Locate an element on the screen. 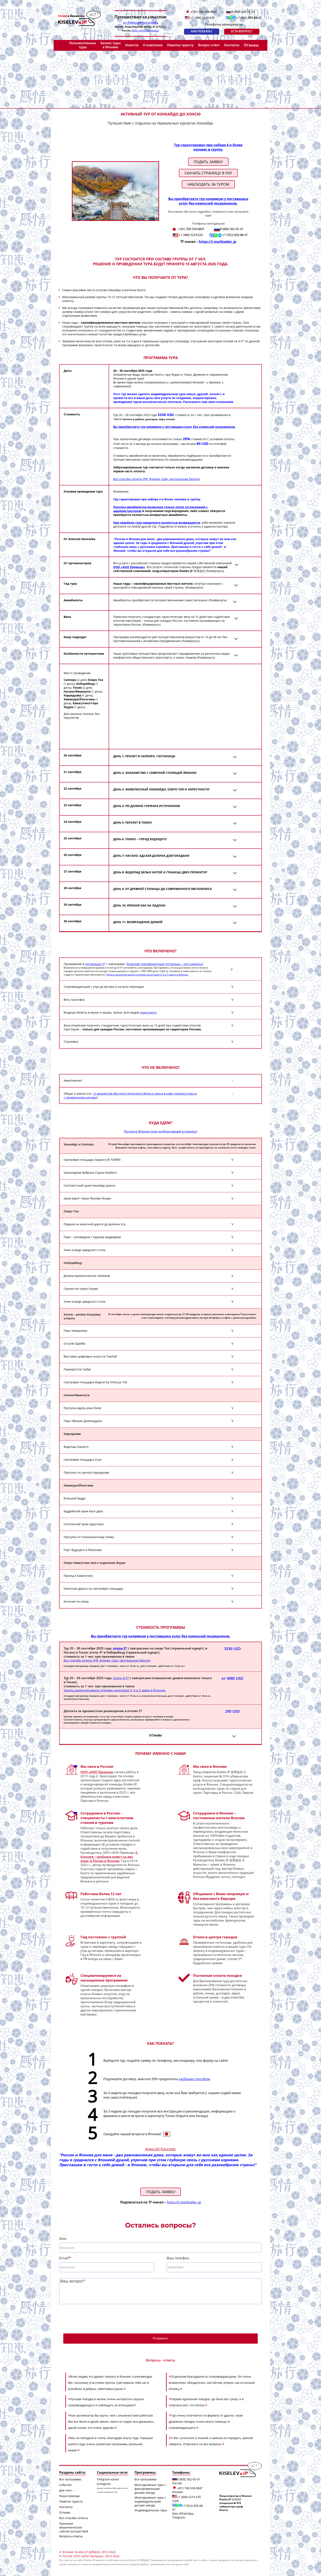  транспорта is located at coordinates (148, 1012).